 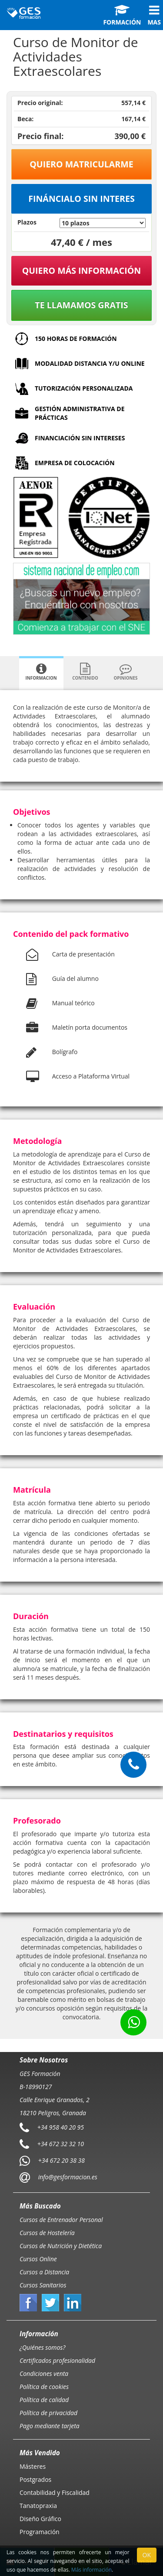 I want to click on Pago mediante tarjeta, so click(x=50, y=2426).